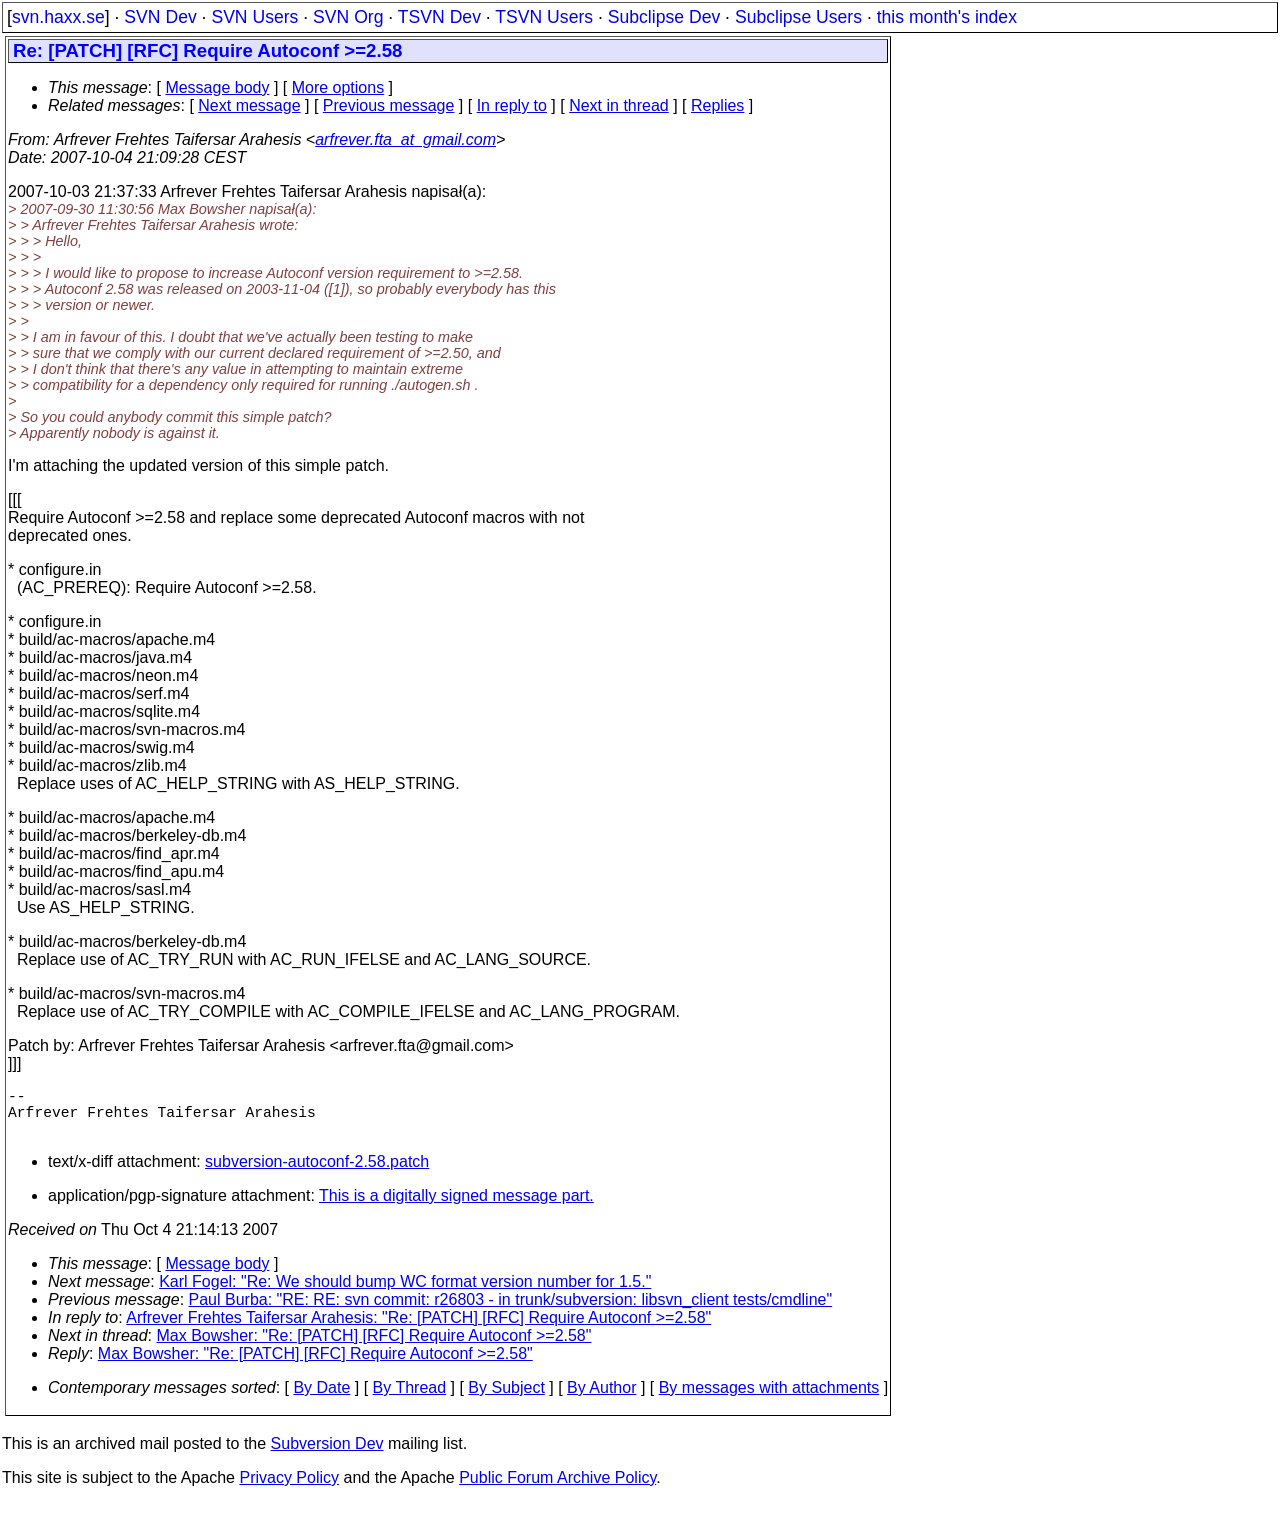 The width and height of the screenshot is (1280, 1515). Describe the element at coordinates (317, 1173) in the screenshot. I see `subversion-autoconf-2.58.patch` at that location.